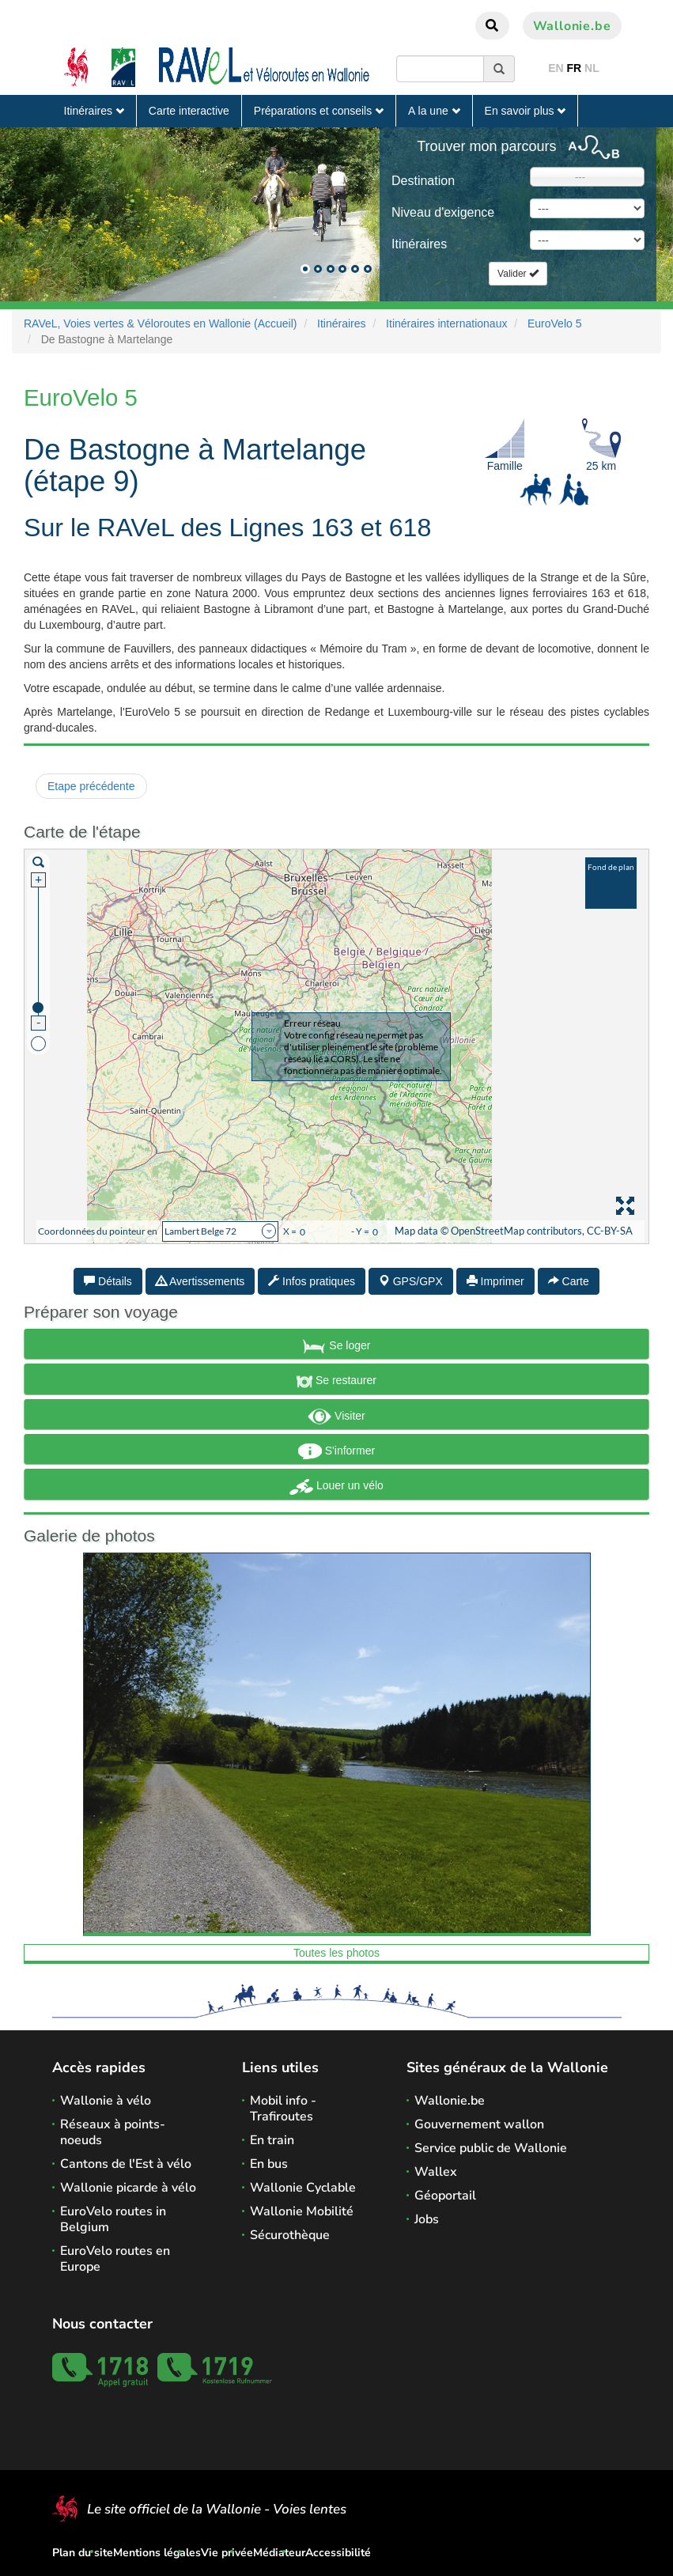 The image size is (673, 2576). I want to click on Détails [tab], so click(108, 1281).